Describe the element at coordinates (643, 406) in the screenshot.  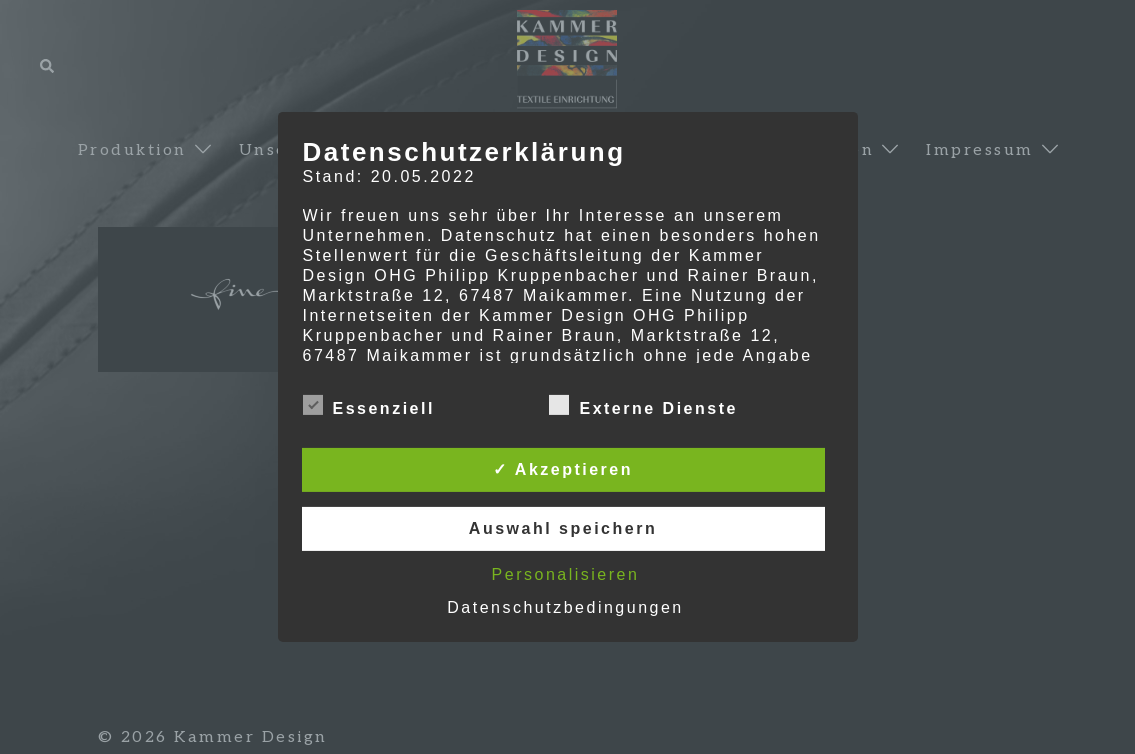
I see `Externe Dienste` at that location.